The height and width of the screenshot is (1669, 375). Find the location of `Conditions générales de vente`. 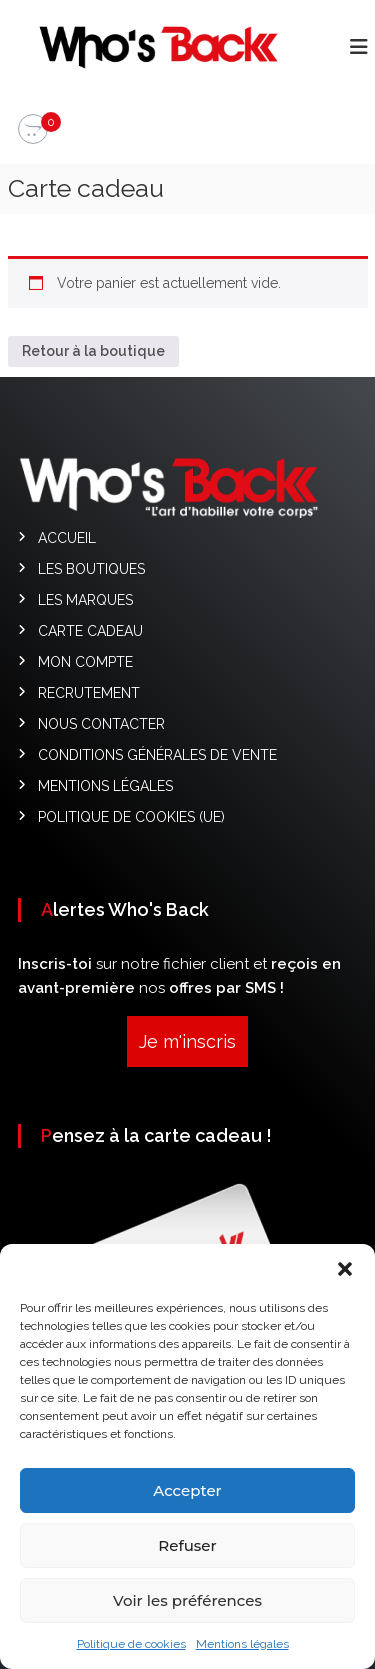

Conditions générales de vente is located at coordinates (157, 755).